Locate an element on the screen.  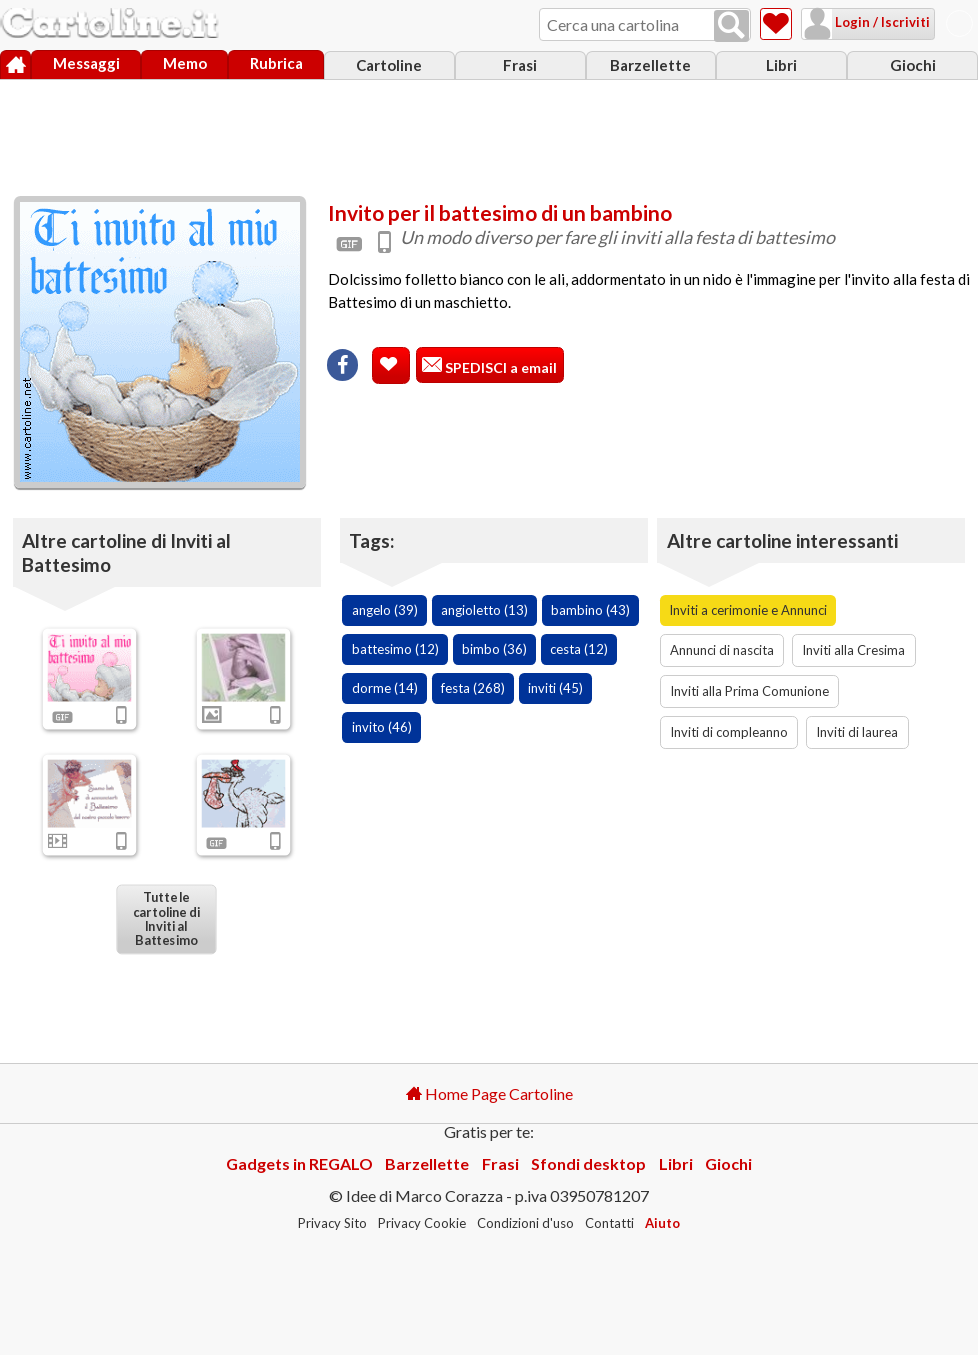
Rubrica is located at coordinates (276, 63).